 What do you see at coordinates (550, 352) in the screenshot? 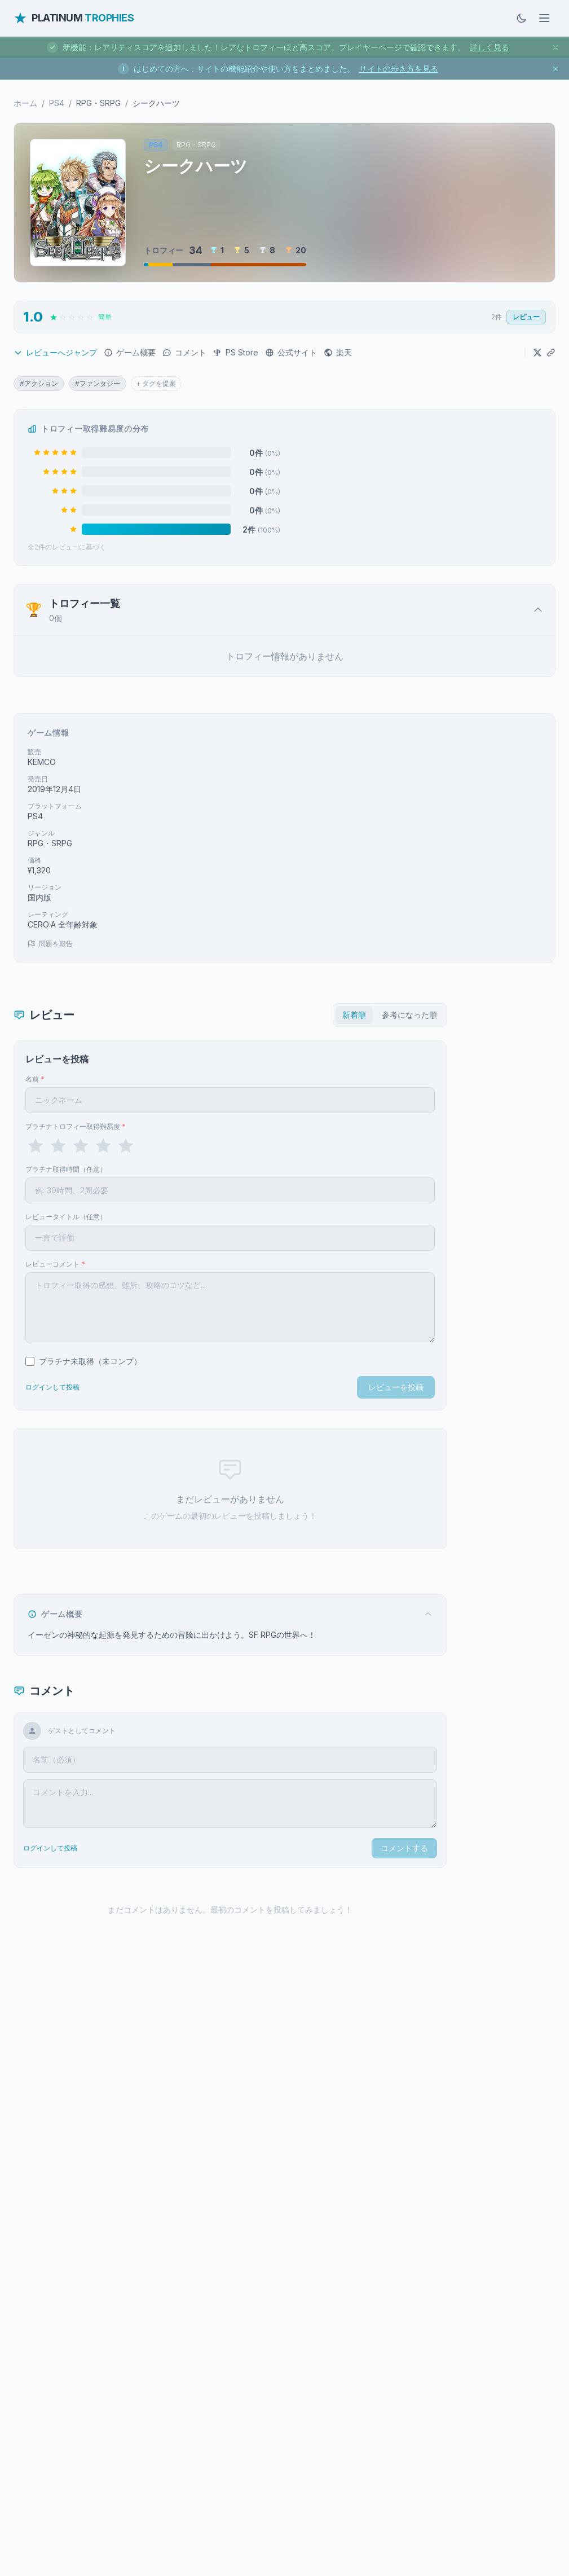
I see `[URLをコピー]` at bounding box center [550, 352].